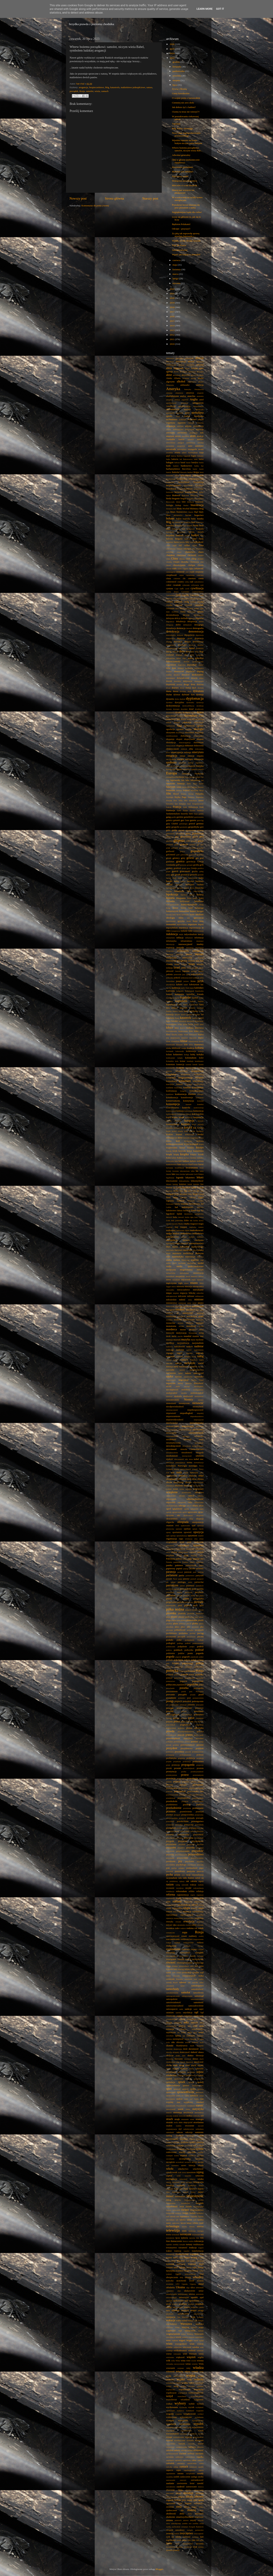 The width and height of the screenshot is (273, 2576). I want to click on sprzeczność, so click(170, 2096).